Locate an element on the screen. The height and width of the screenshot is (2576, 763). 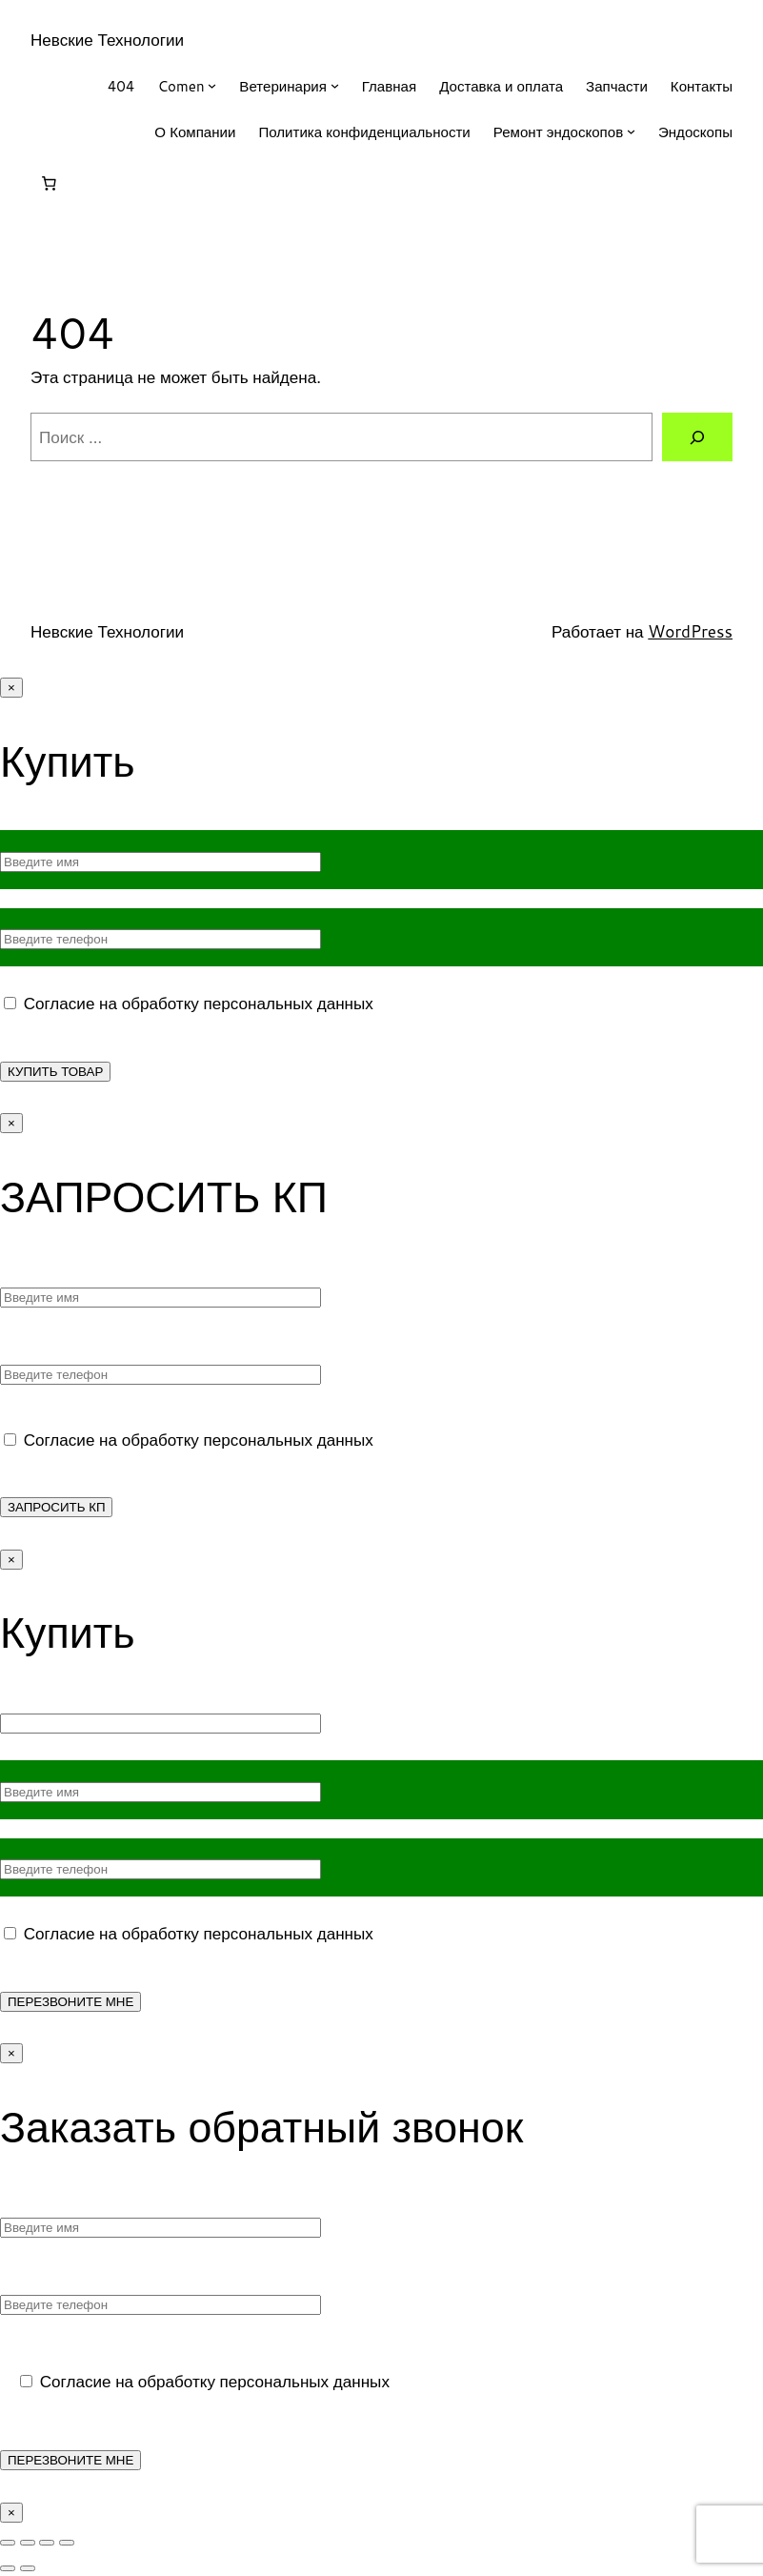
Запчасти is located at coordinates (617, 85).